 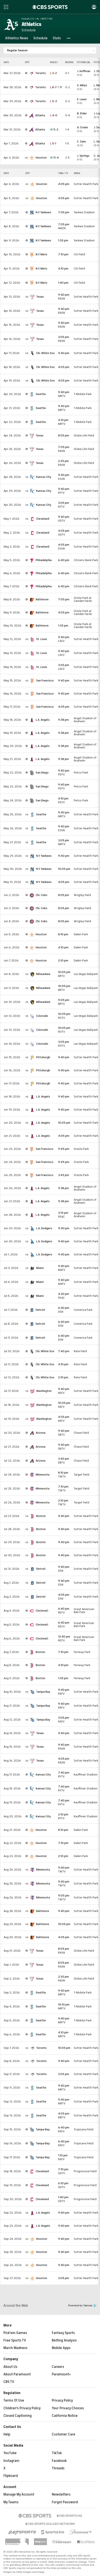 What do you see at coordinates (42, 1474) in the screenshot?
I see `Minnesota` at bounding box center [42, 1474].